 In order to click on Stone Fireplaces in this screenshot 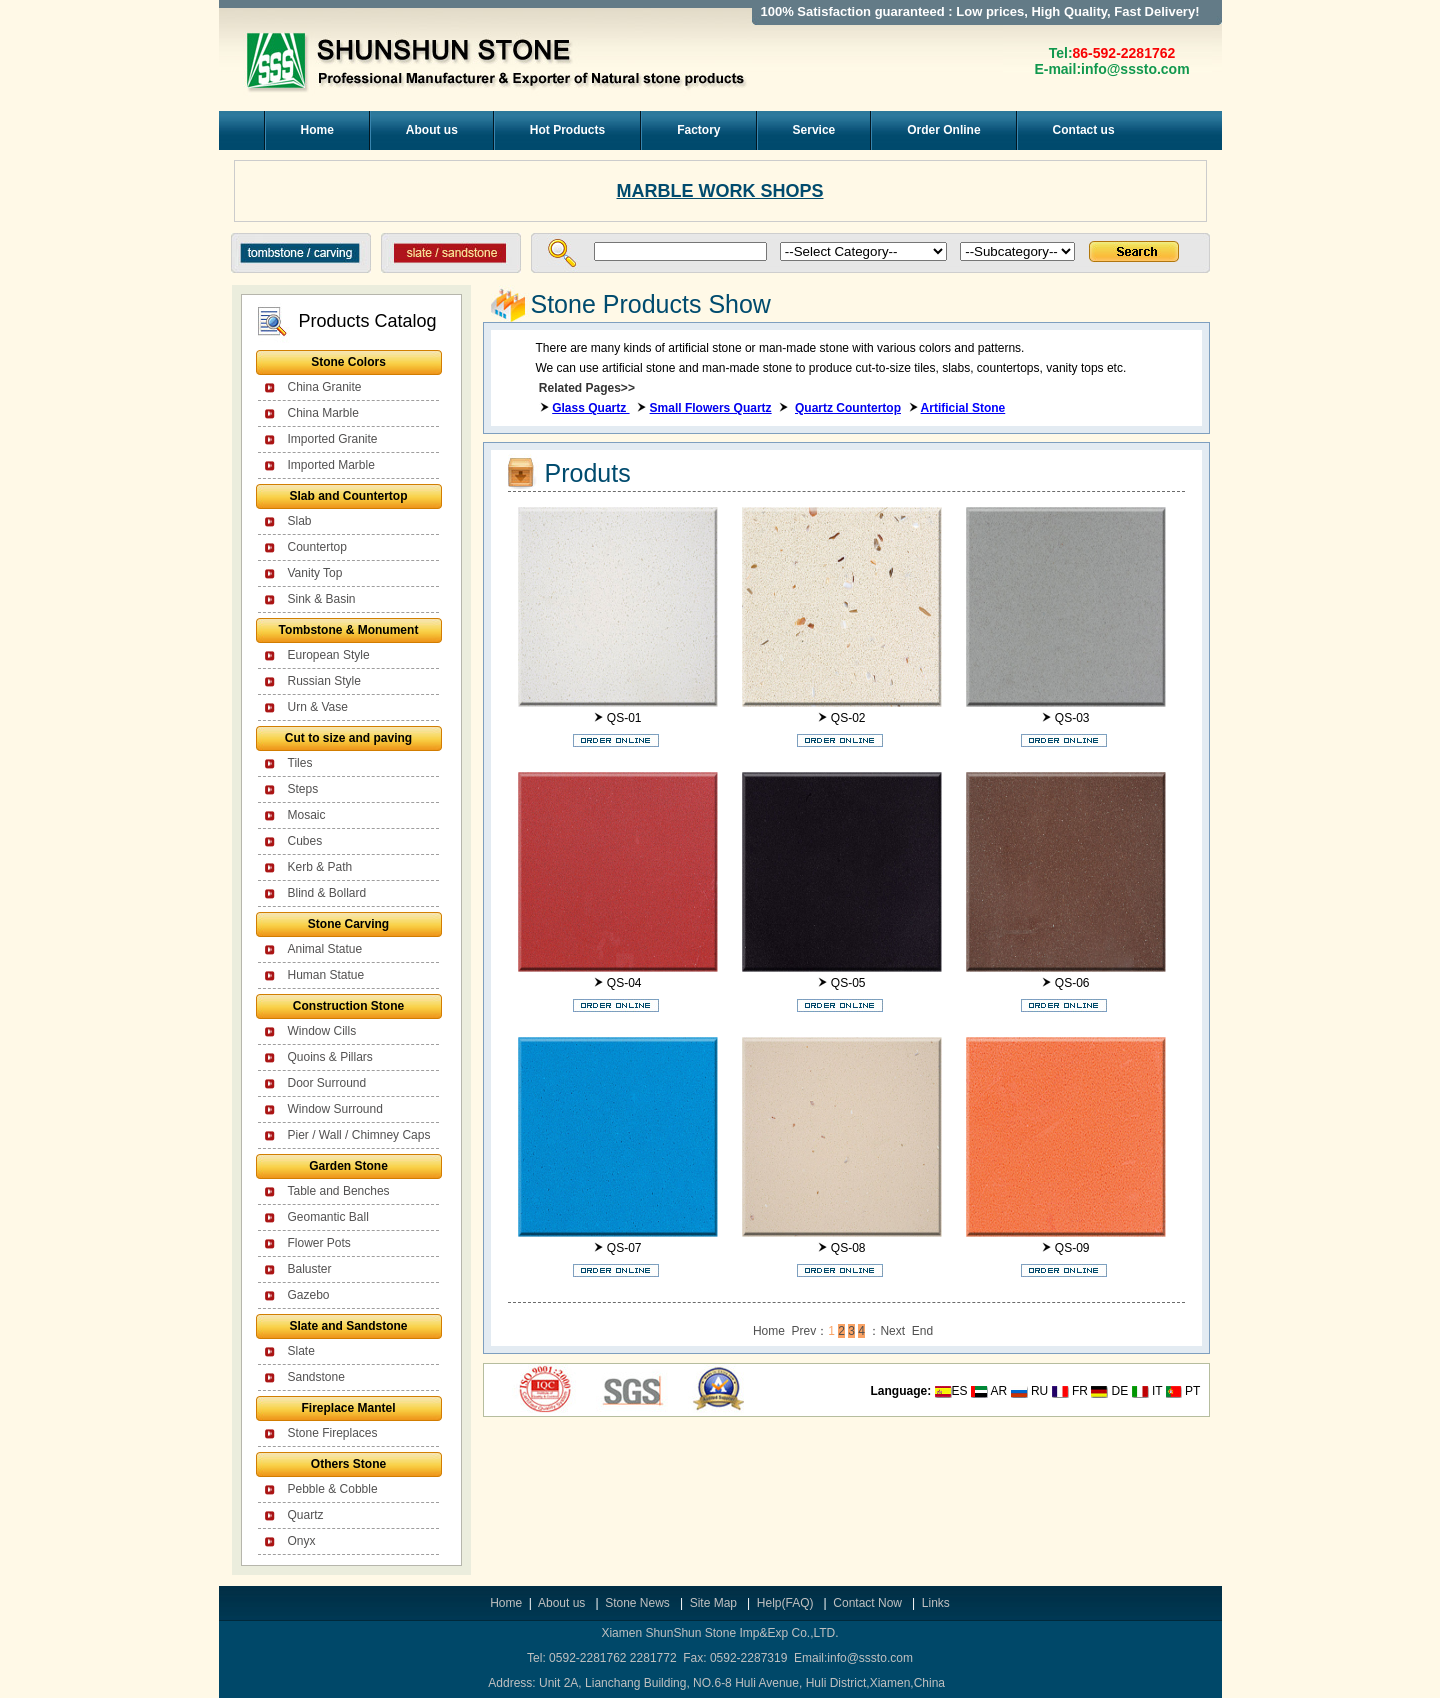, I will do `click(333, 1433)`.